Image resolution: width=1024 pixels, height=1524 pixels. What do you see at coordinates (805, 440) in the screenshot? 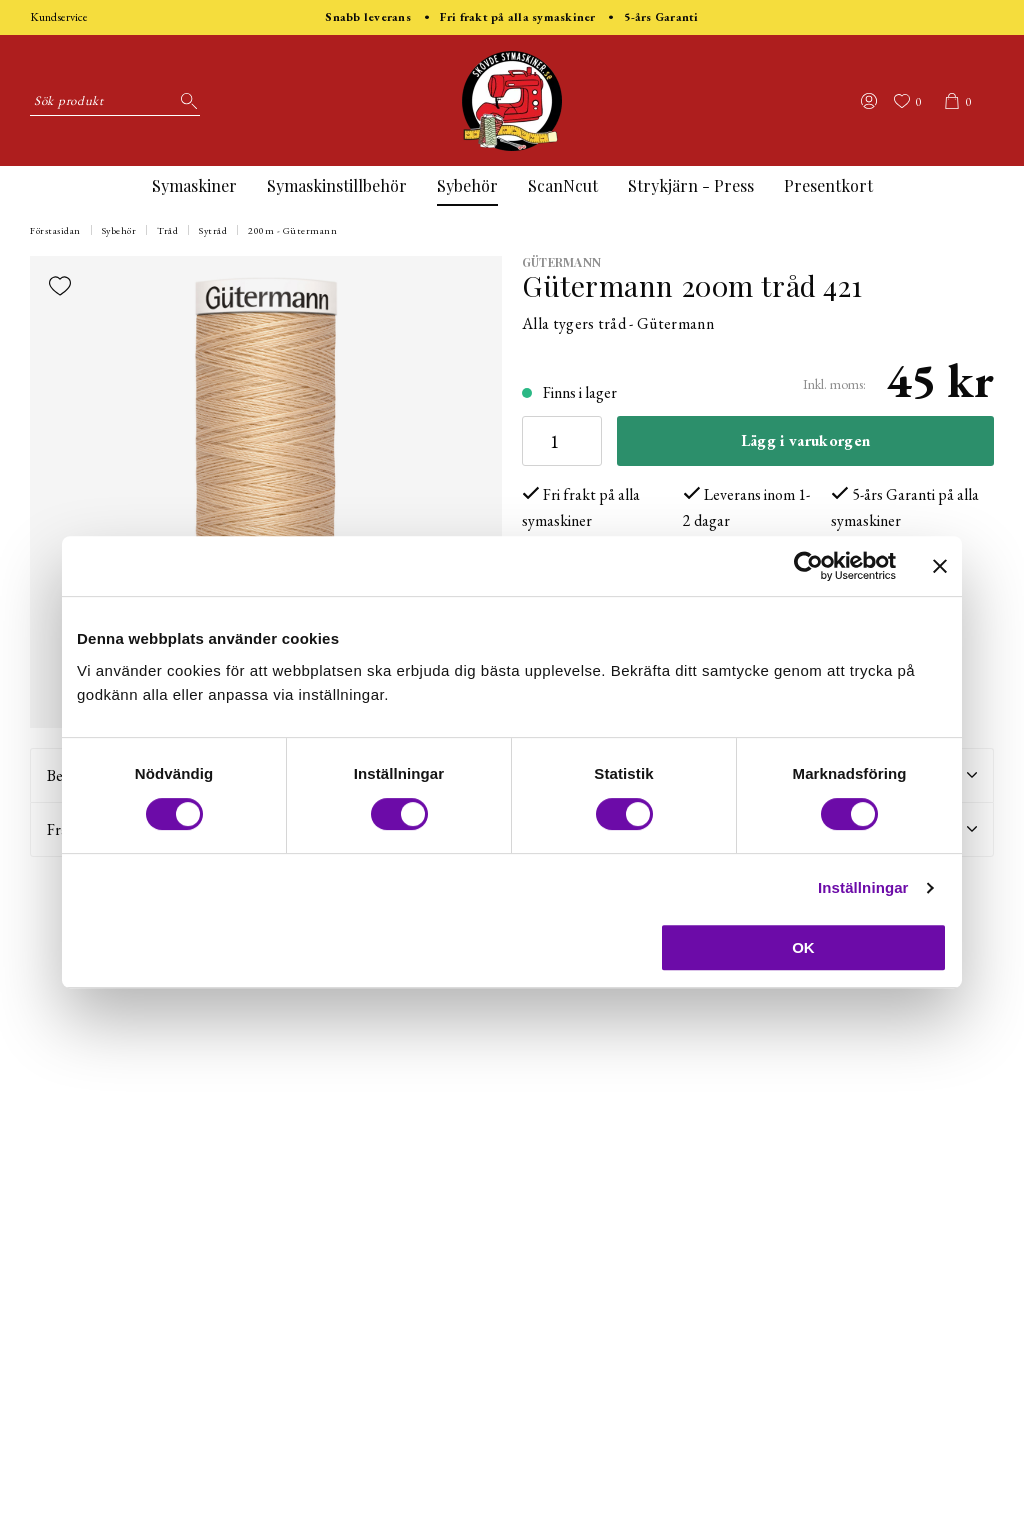
I see `Lägg i varukorgen` at bounding box center [805, 440].